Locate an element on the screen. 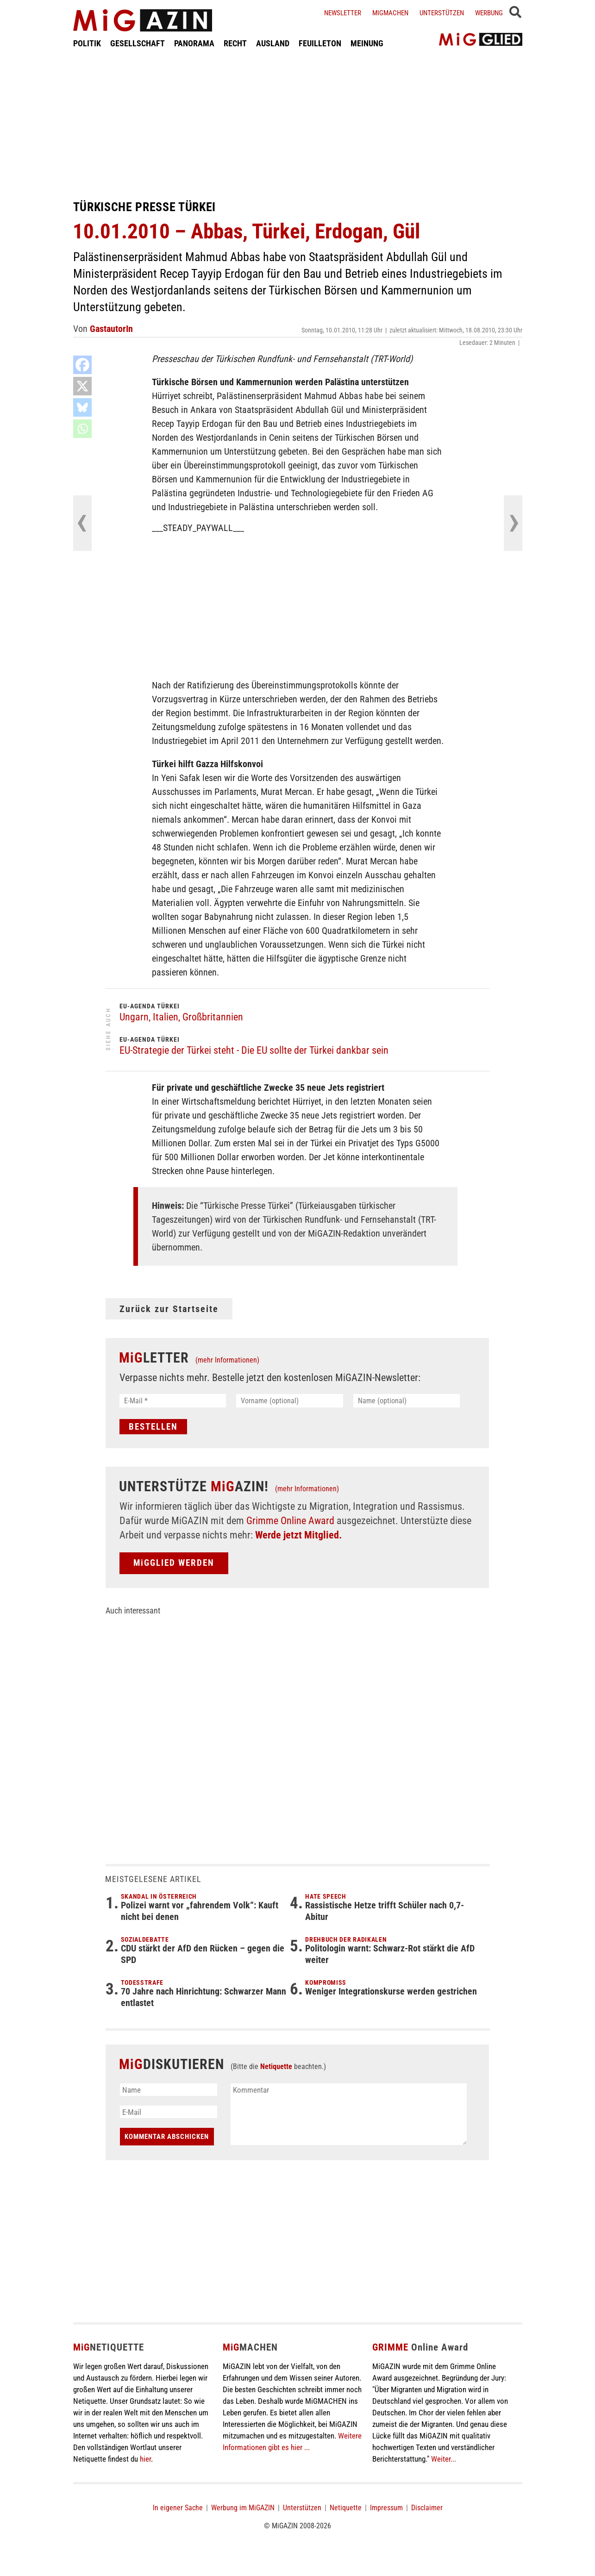  GastautorIn is located at coordinates (111, 328).